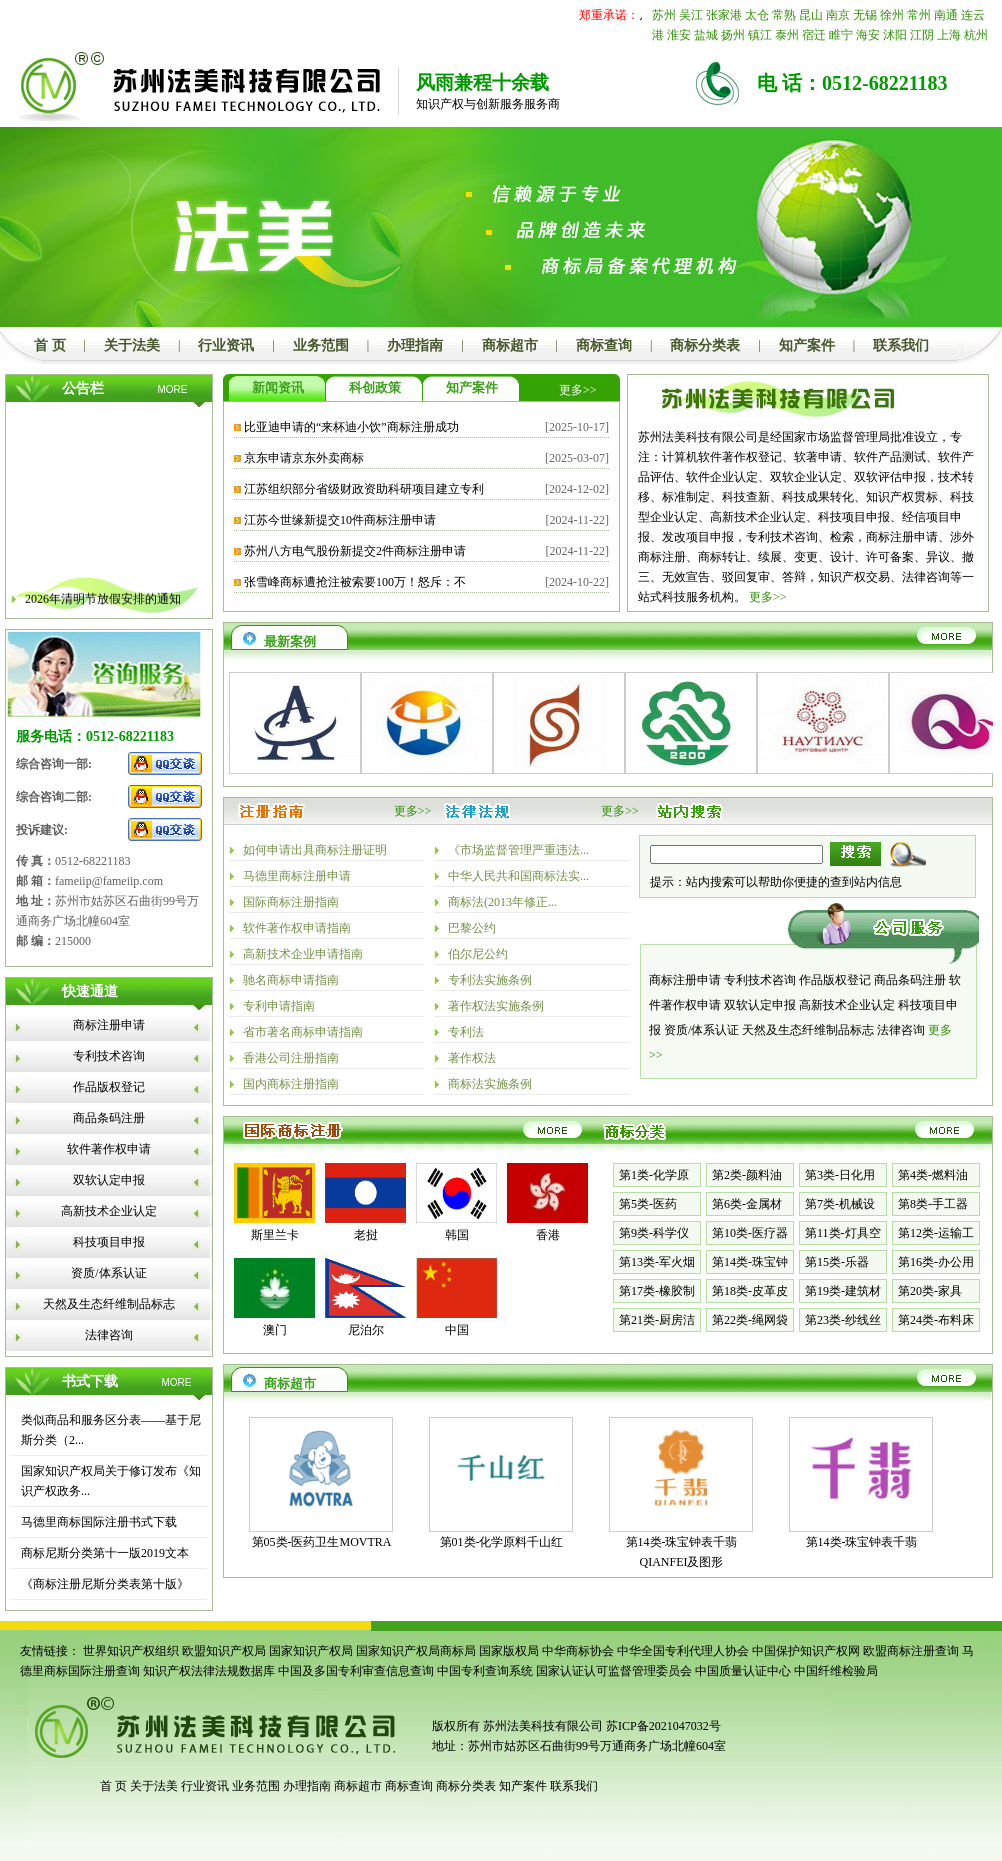  I want to click on 著作权法, so click(472, 1058).